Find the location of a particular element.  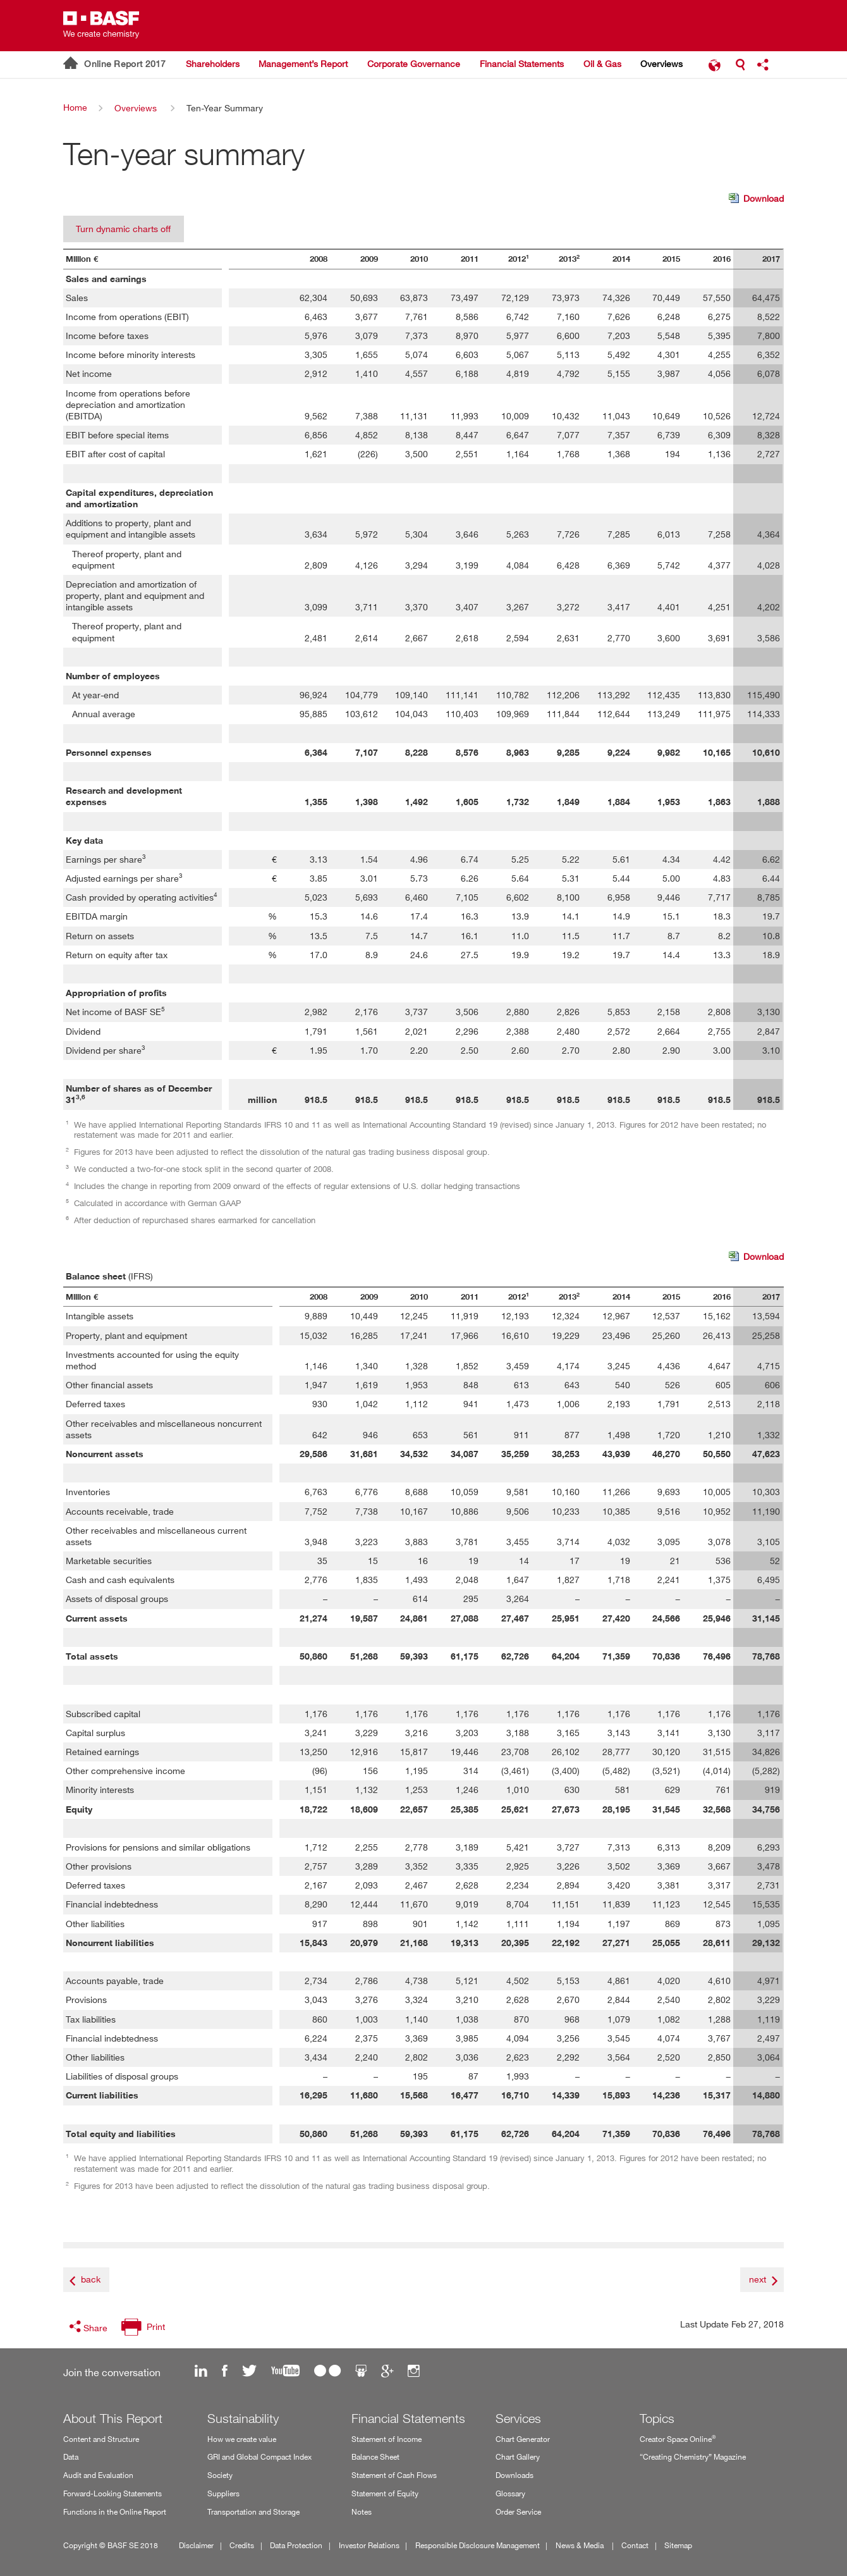

News & Media is located at coordinates (581, 2545).